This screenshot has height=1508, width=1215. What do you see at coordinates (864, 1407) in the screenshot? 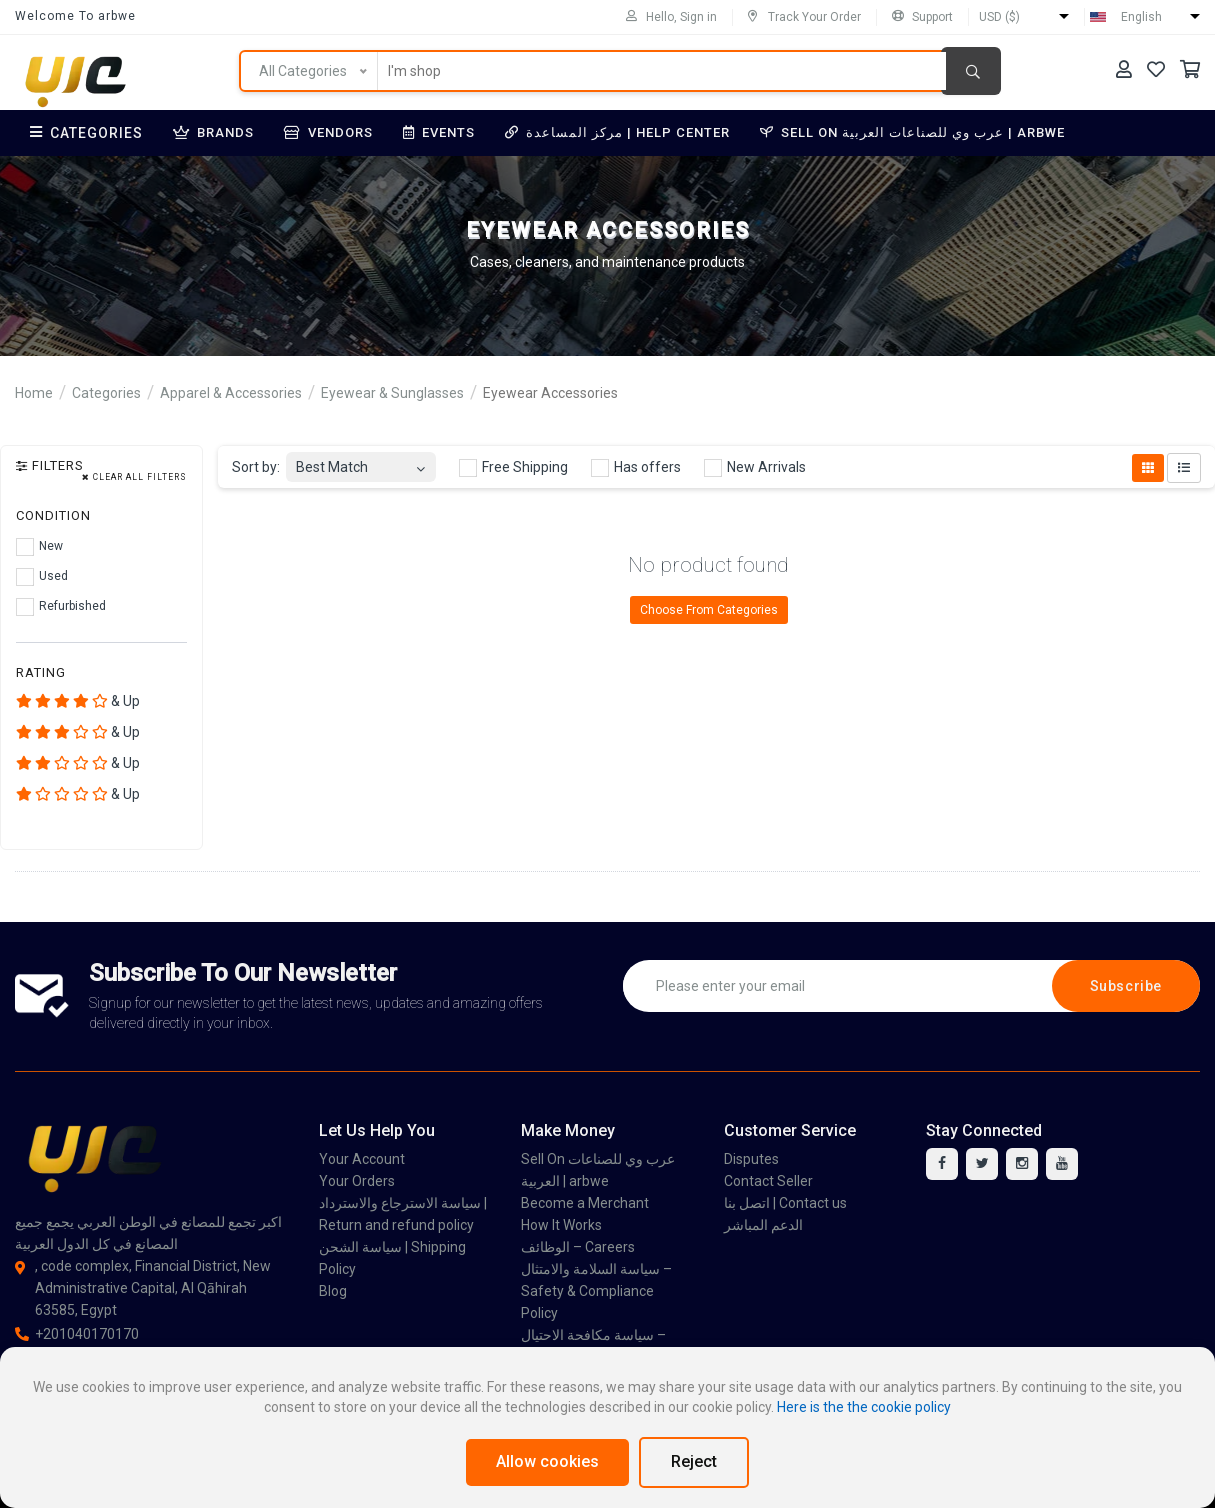
I see `Here is the the cookie policy` at bounding box center [864, 1407].